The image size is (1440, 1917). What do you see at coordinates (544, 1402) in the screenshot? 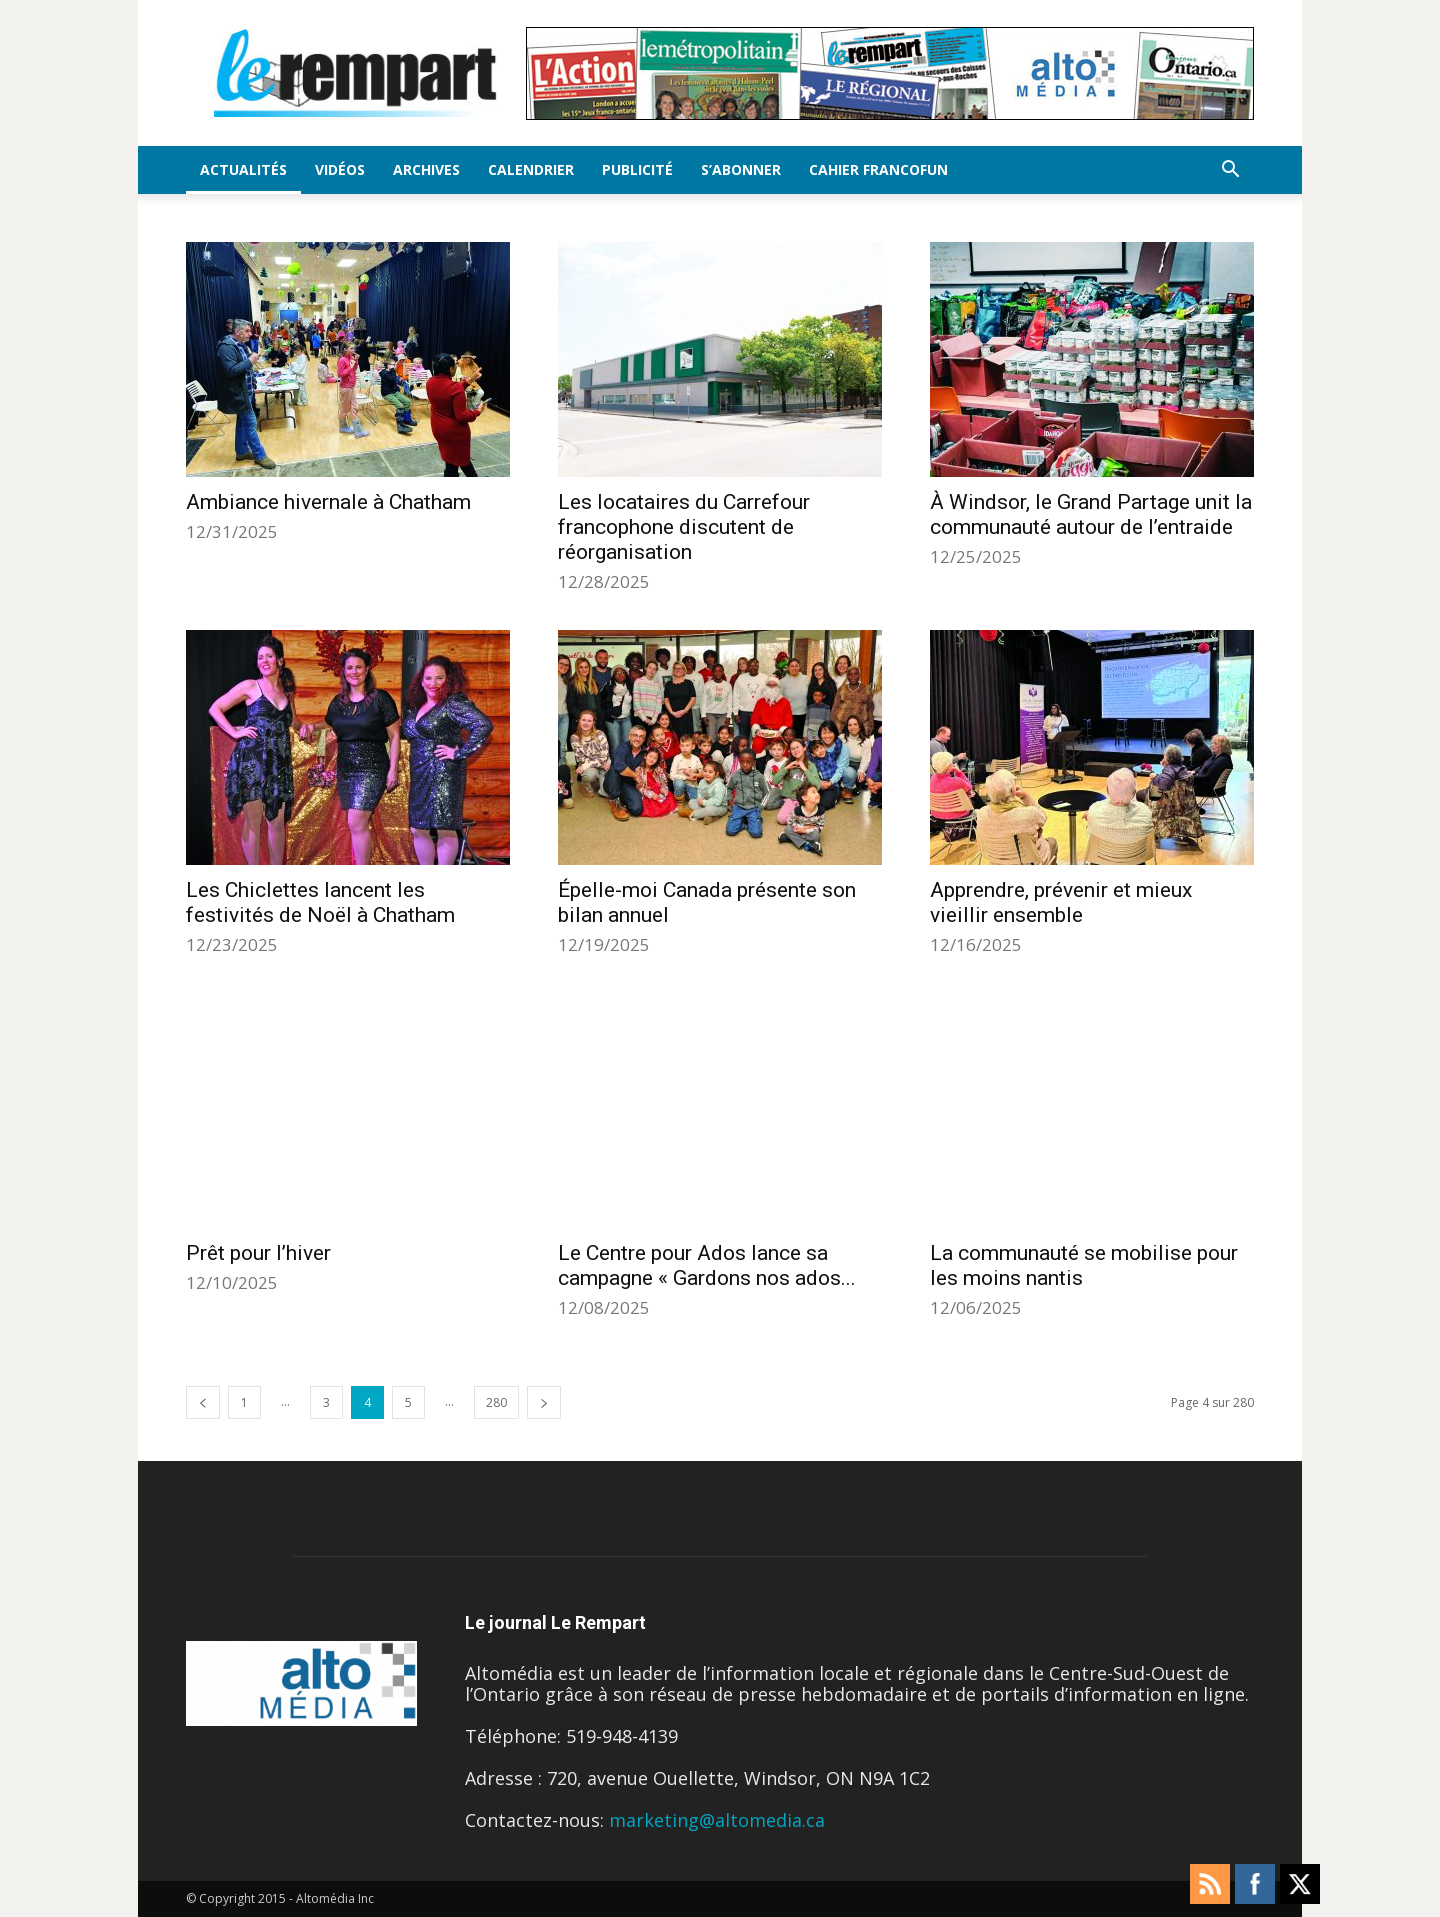
I see `[next-page]` at bounding box center [544, 1402].